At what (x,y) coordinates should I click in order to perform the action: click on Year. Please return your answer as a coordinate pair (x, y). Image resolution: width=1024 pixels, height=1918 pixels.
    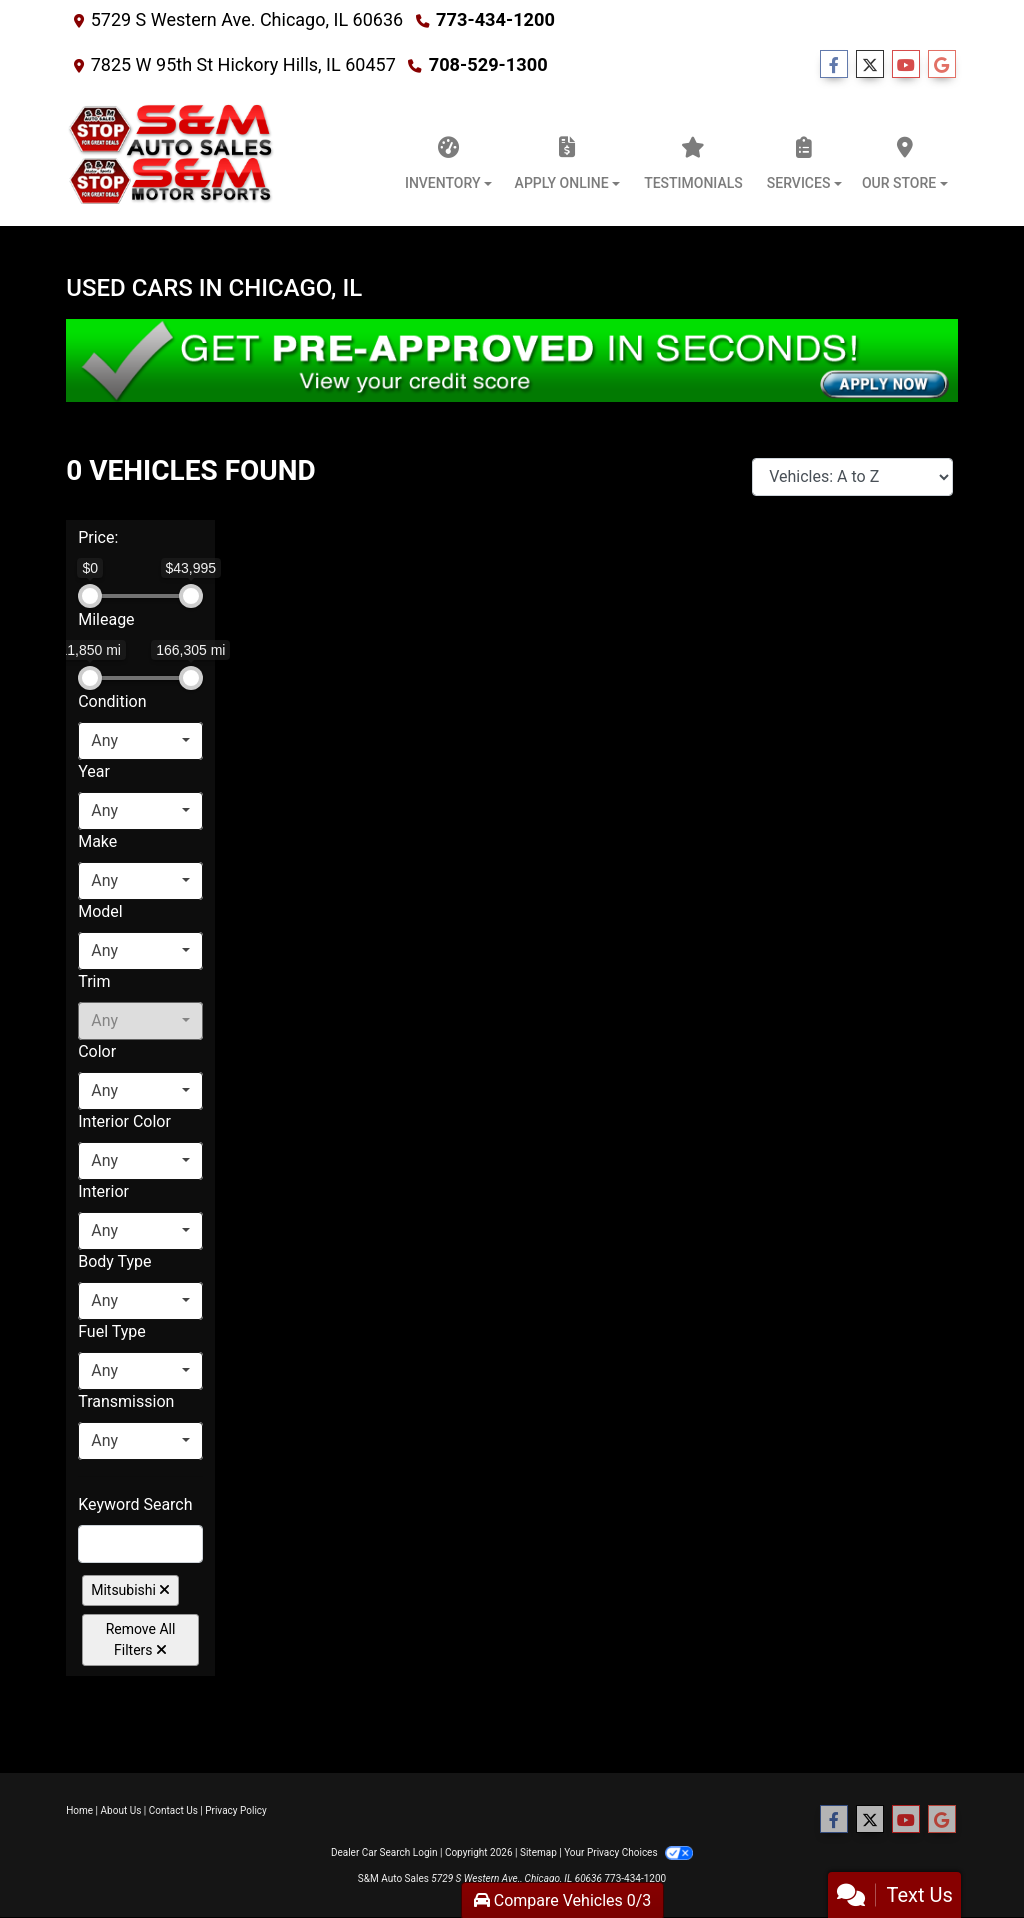
    Looking at the image, I should click on (94, 771).